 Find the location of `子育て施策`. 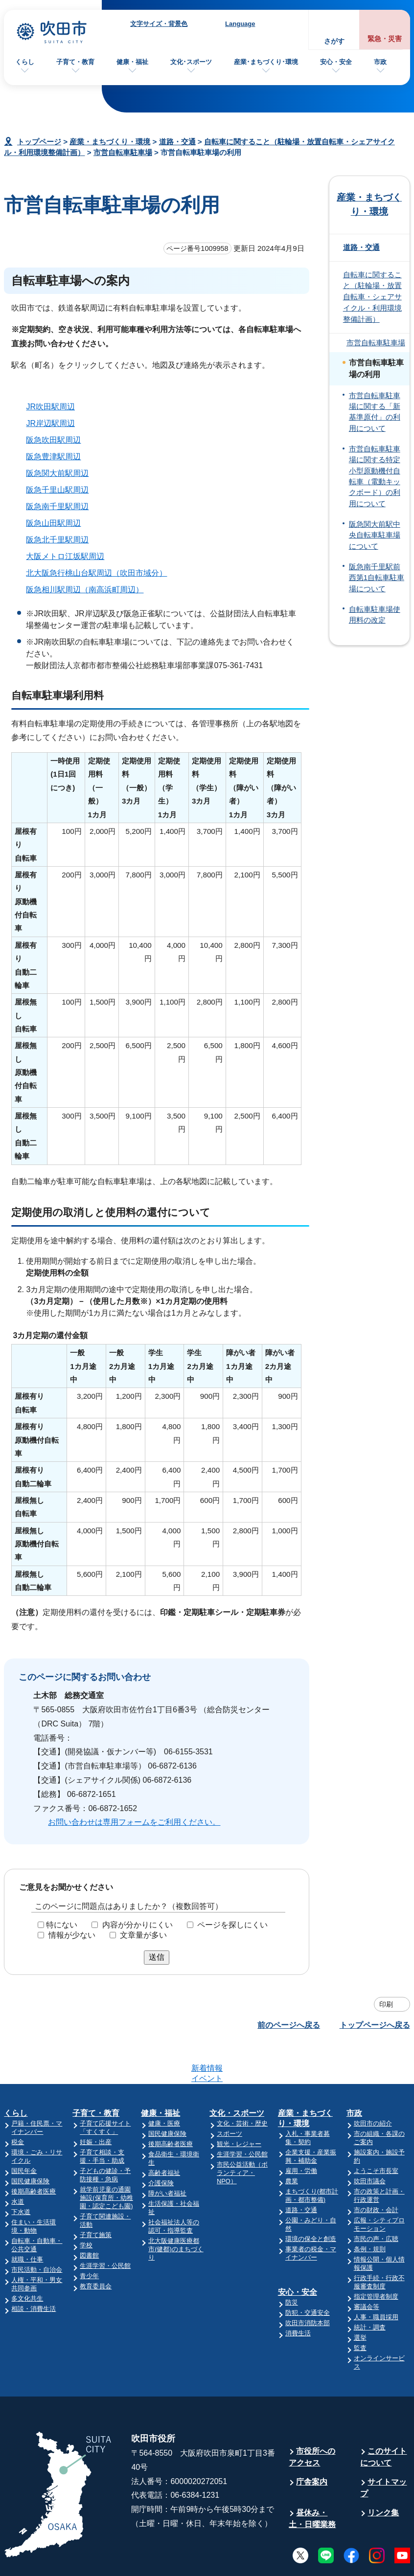

子育て施策 is located at coordinates (96, 2196).